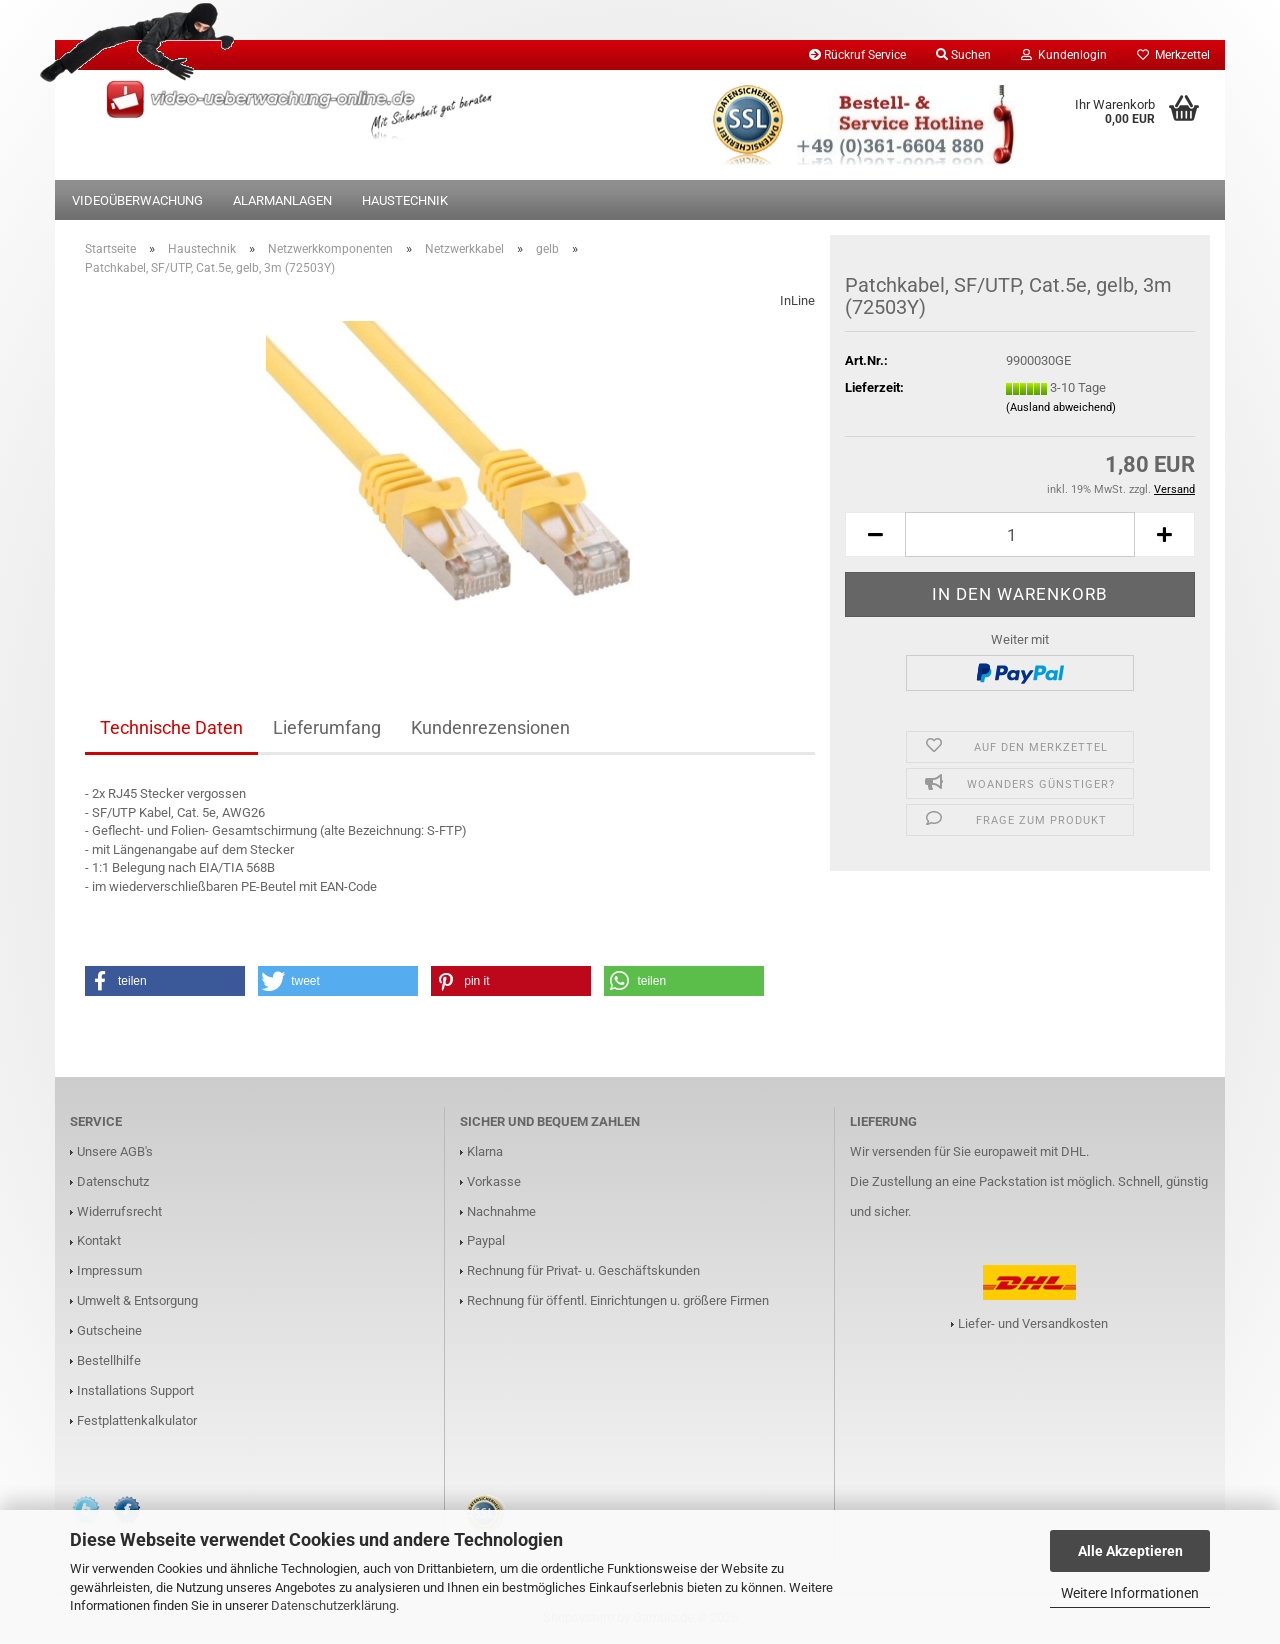 This screenshot has height=1644, width=1280. Describe the element at coordinates (501, 1211) in the screenshot. I see `Nachnahme` at that location.